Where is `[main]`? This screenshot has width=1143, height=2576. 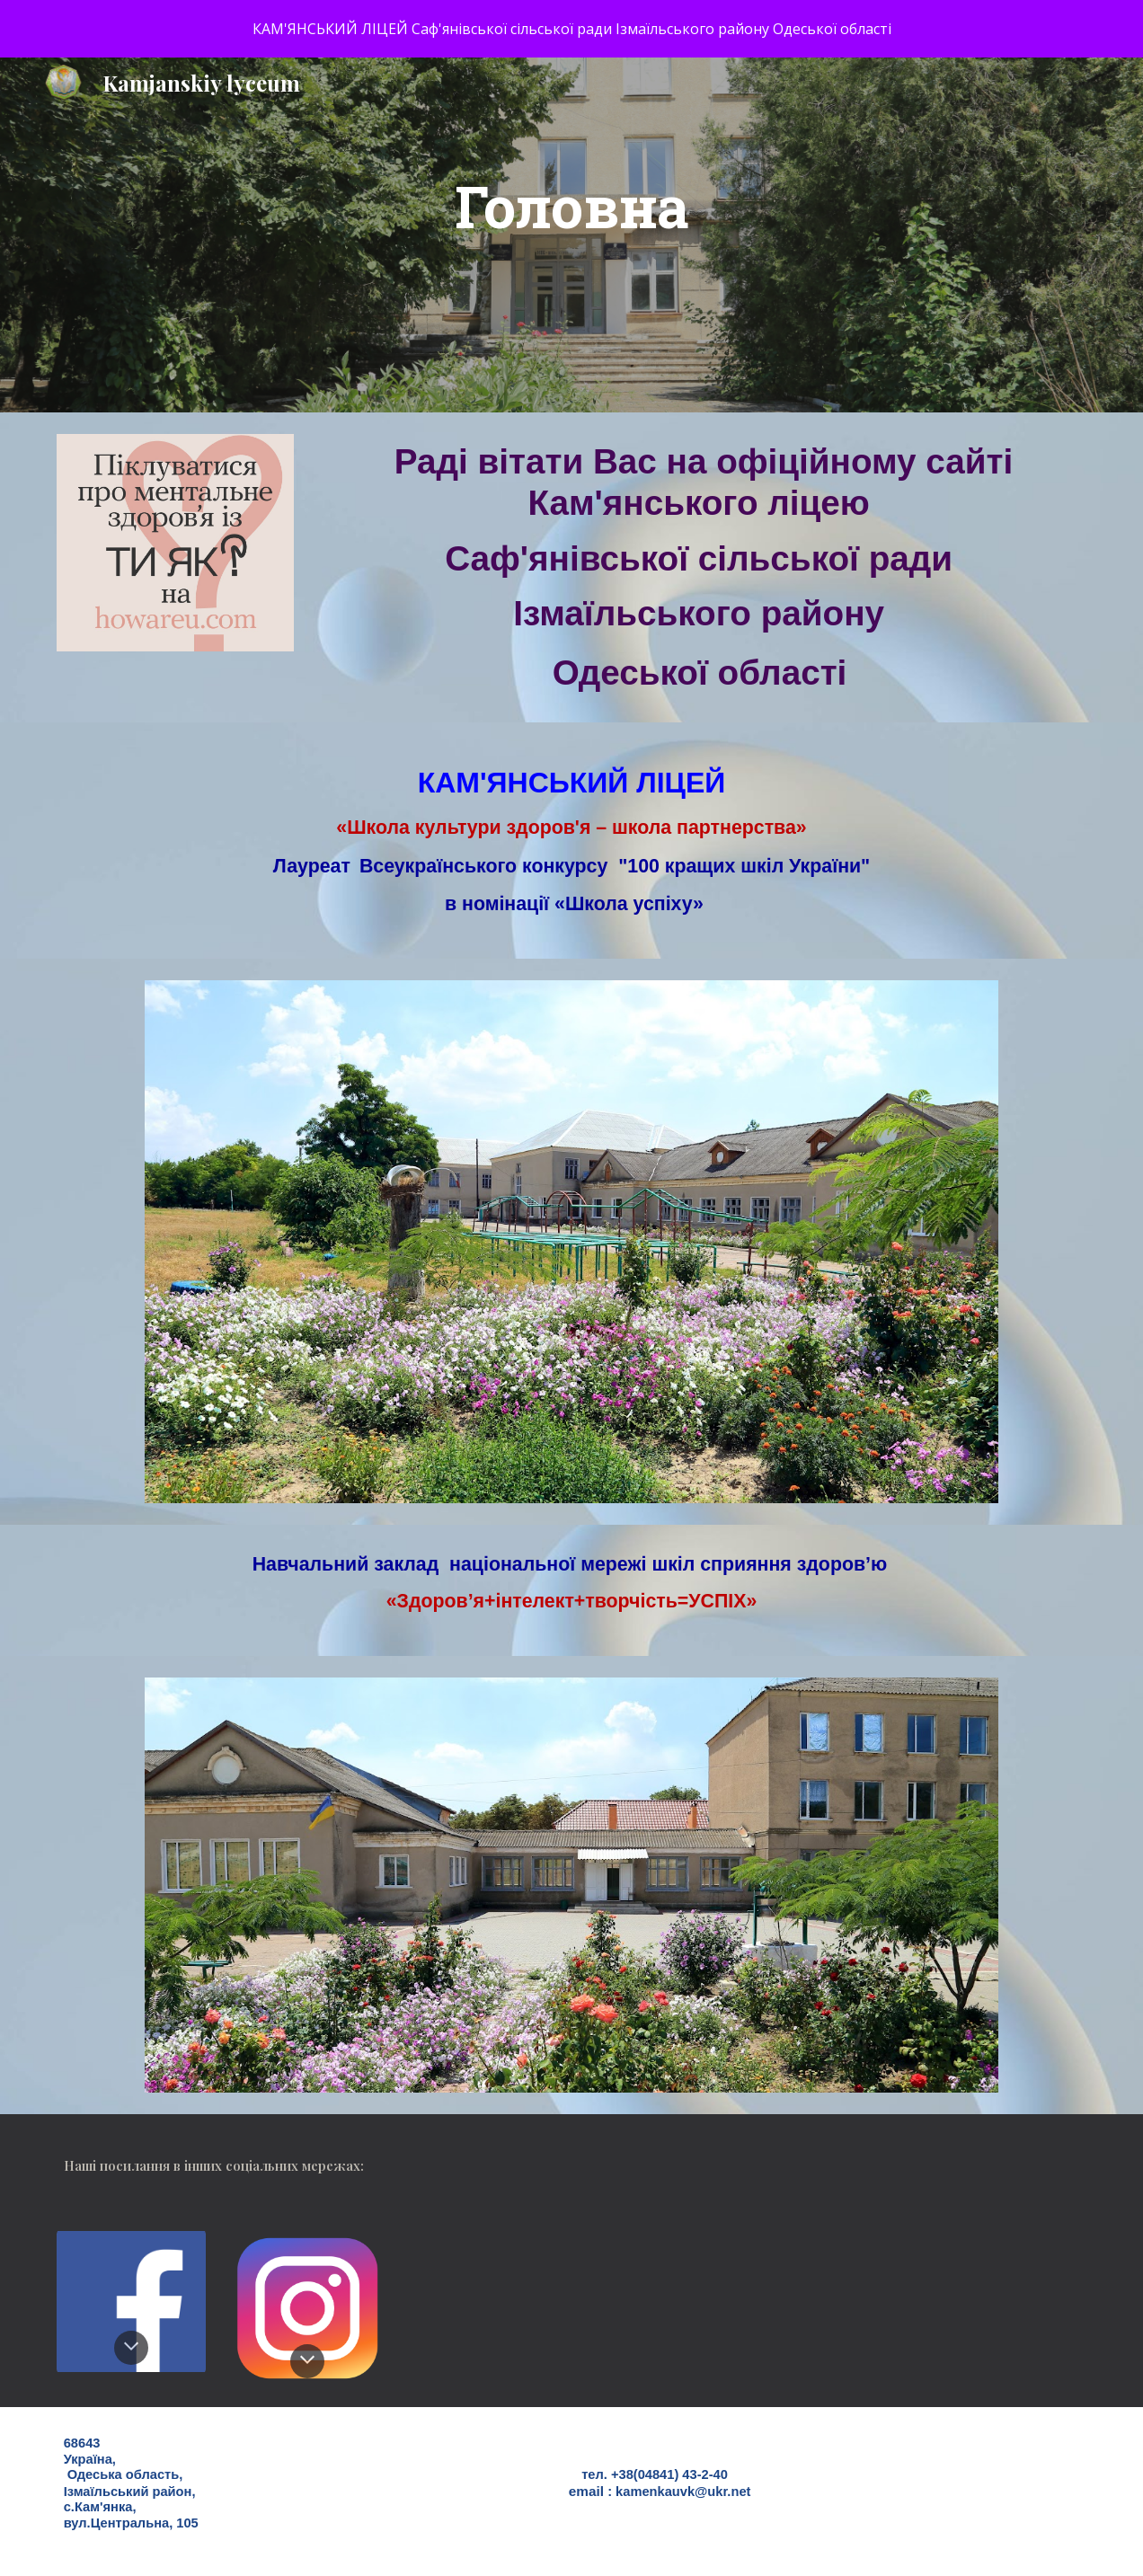
[main] is located at coordinates (572, 235).